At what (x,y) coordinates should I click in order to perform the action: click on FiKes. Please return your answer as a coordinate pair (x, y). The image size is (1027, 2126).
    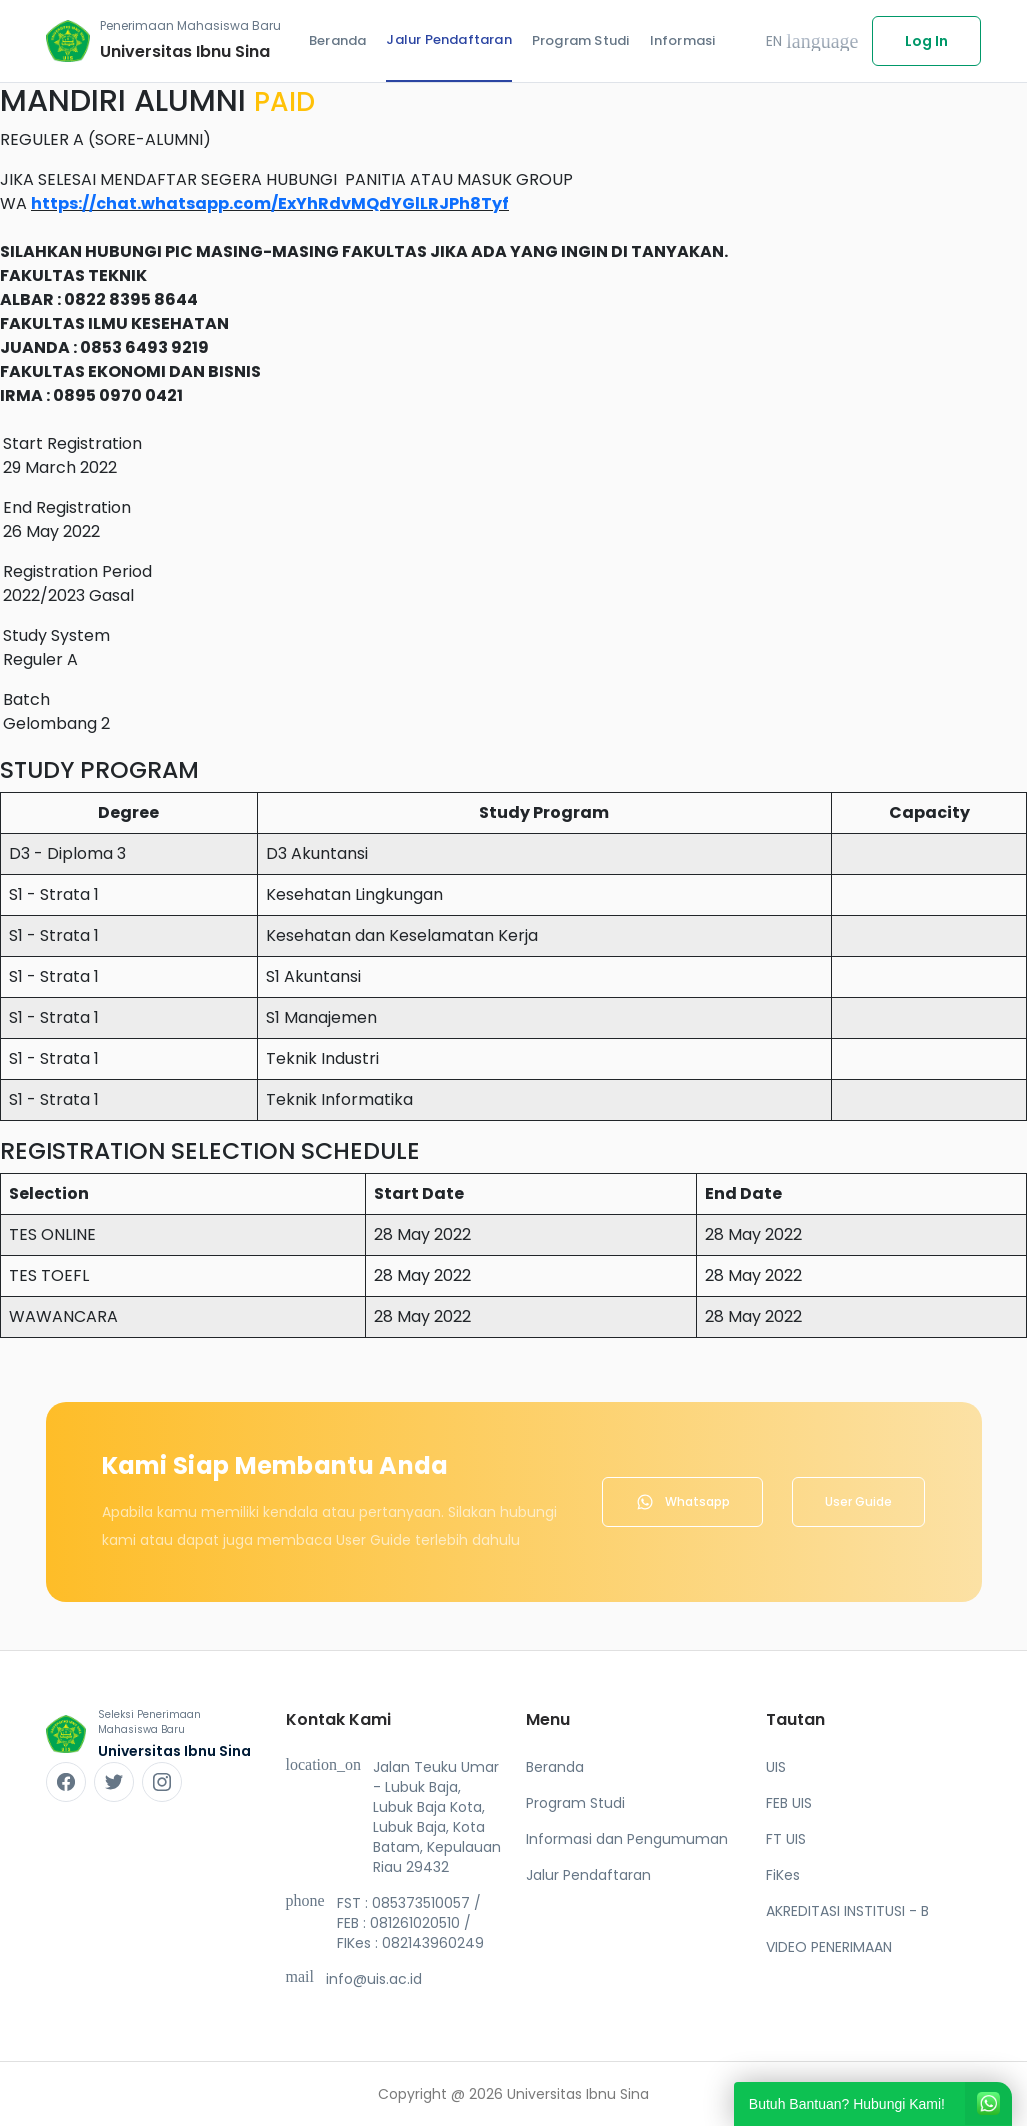
    Looking at the image, I should click on (783, 1875).